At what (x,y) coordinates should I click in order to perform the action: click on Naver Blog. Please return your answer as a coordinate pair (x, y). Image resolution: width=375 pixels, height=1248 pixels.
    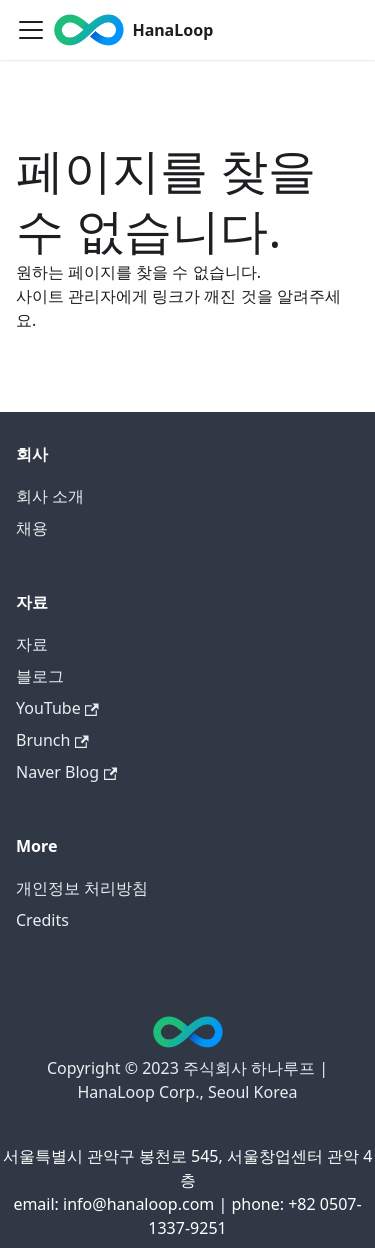
    Looking at the image, I should click on (66, 772).